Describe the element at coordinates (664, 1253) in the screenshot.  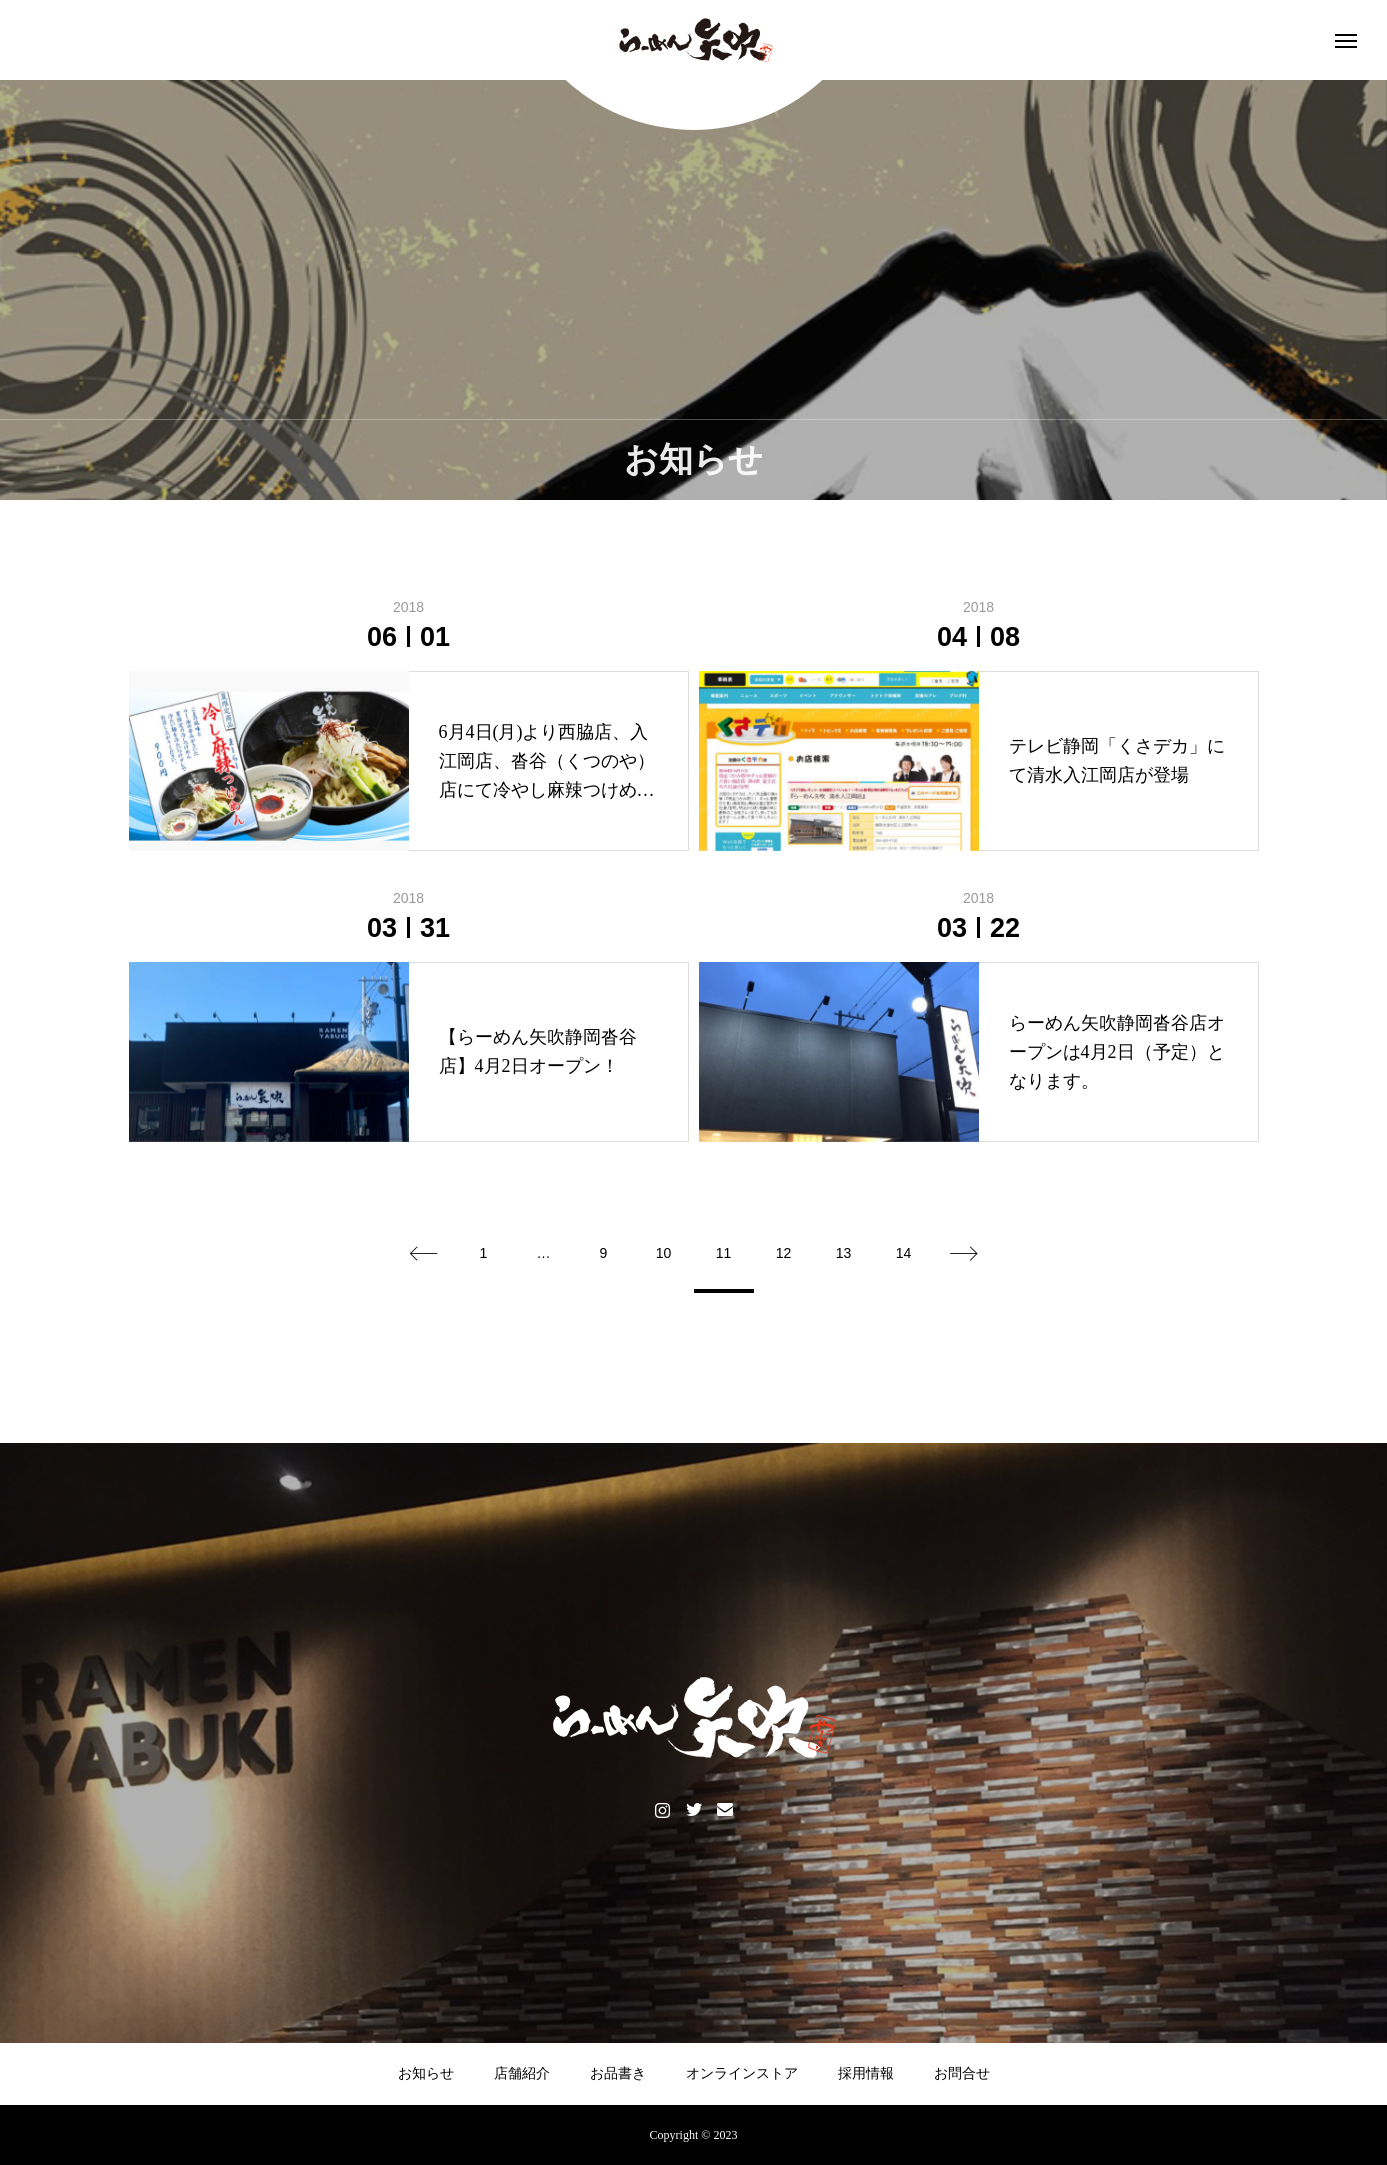
I see `10` at that location.